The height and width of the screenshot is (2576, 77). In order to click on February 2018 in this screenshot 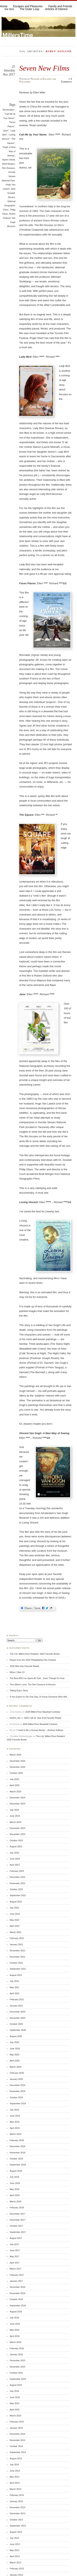, I will do `click(17, 2207)`.